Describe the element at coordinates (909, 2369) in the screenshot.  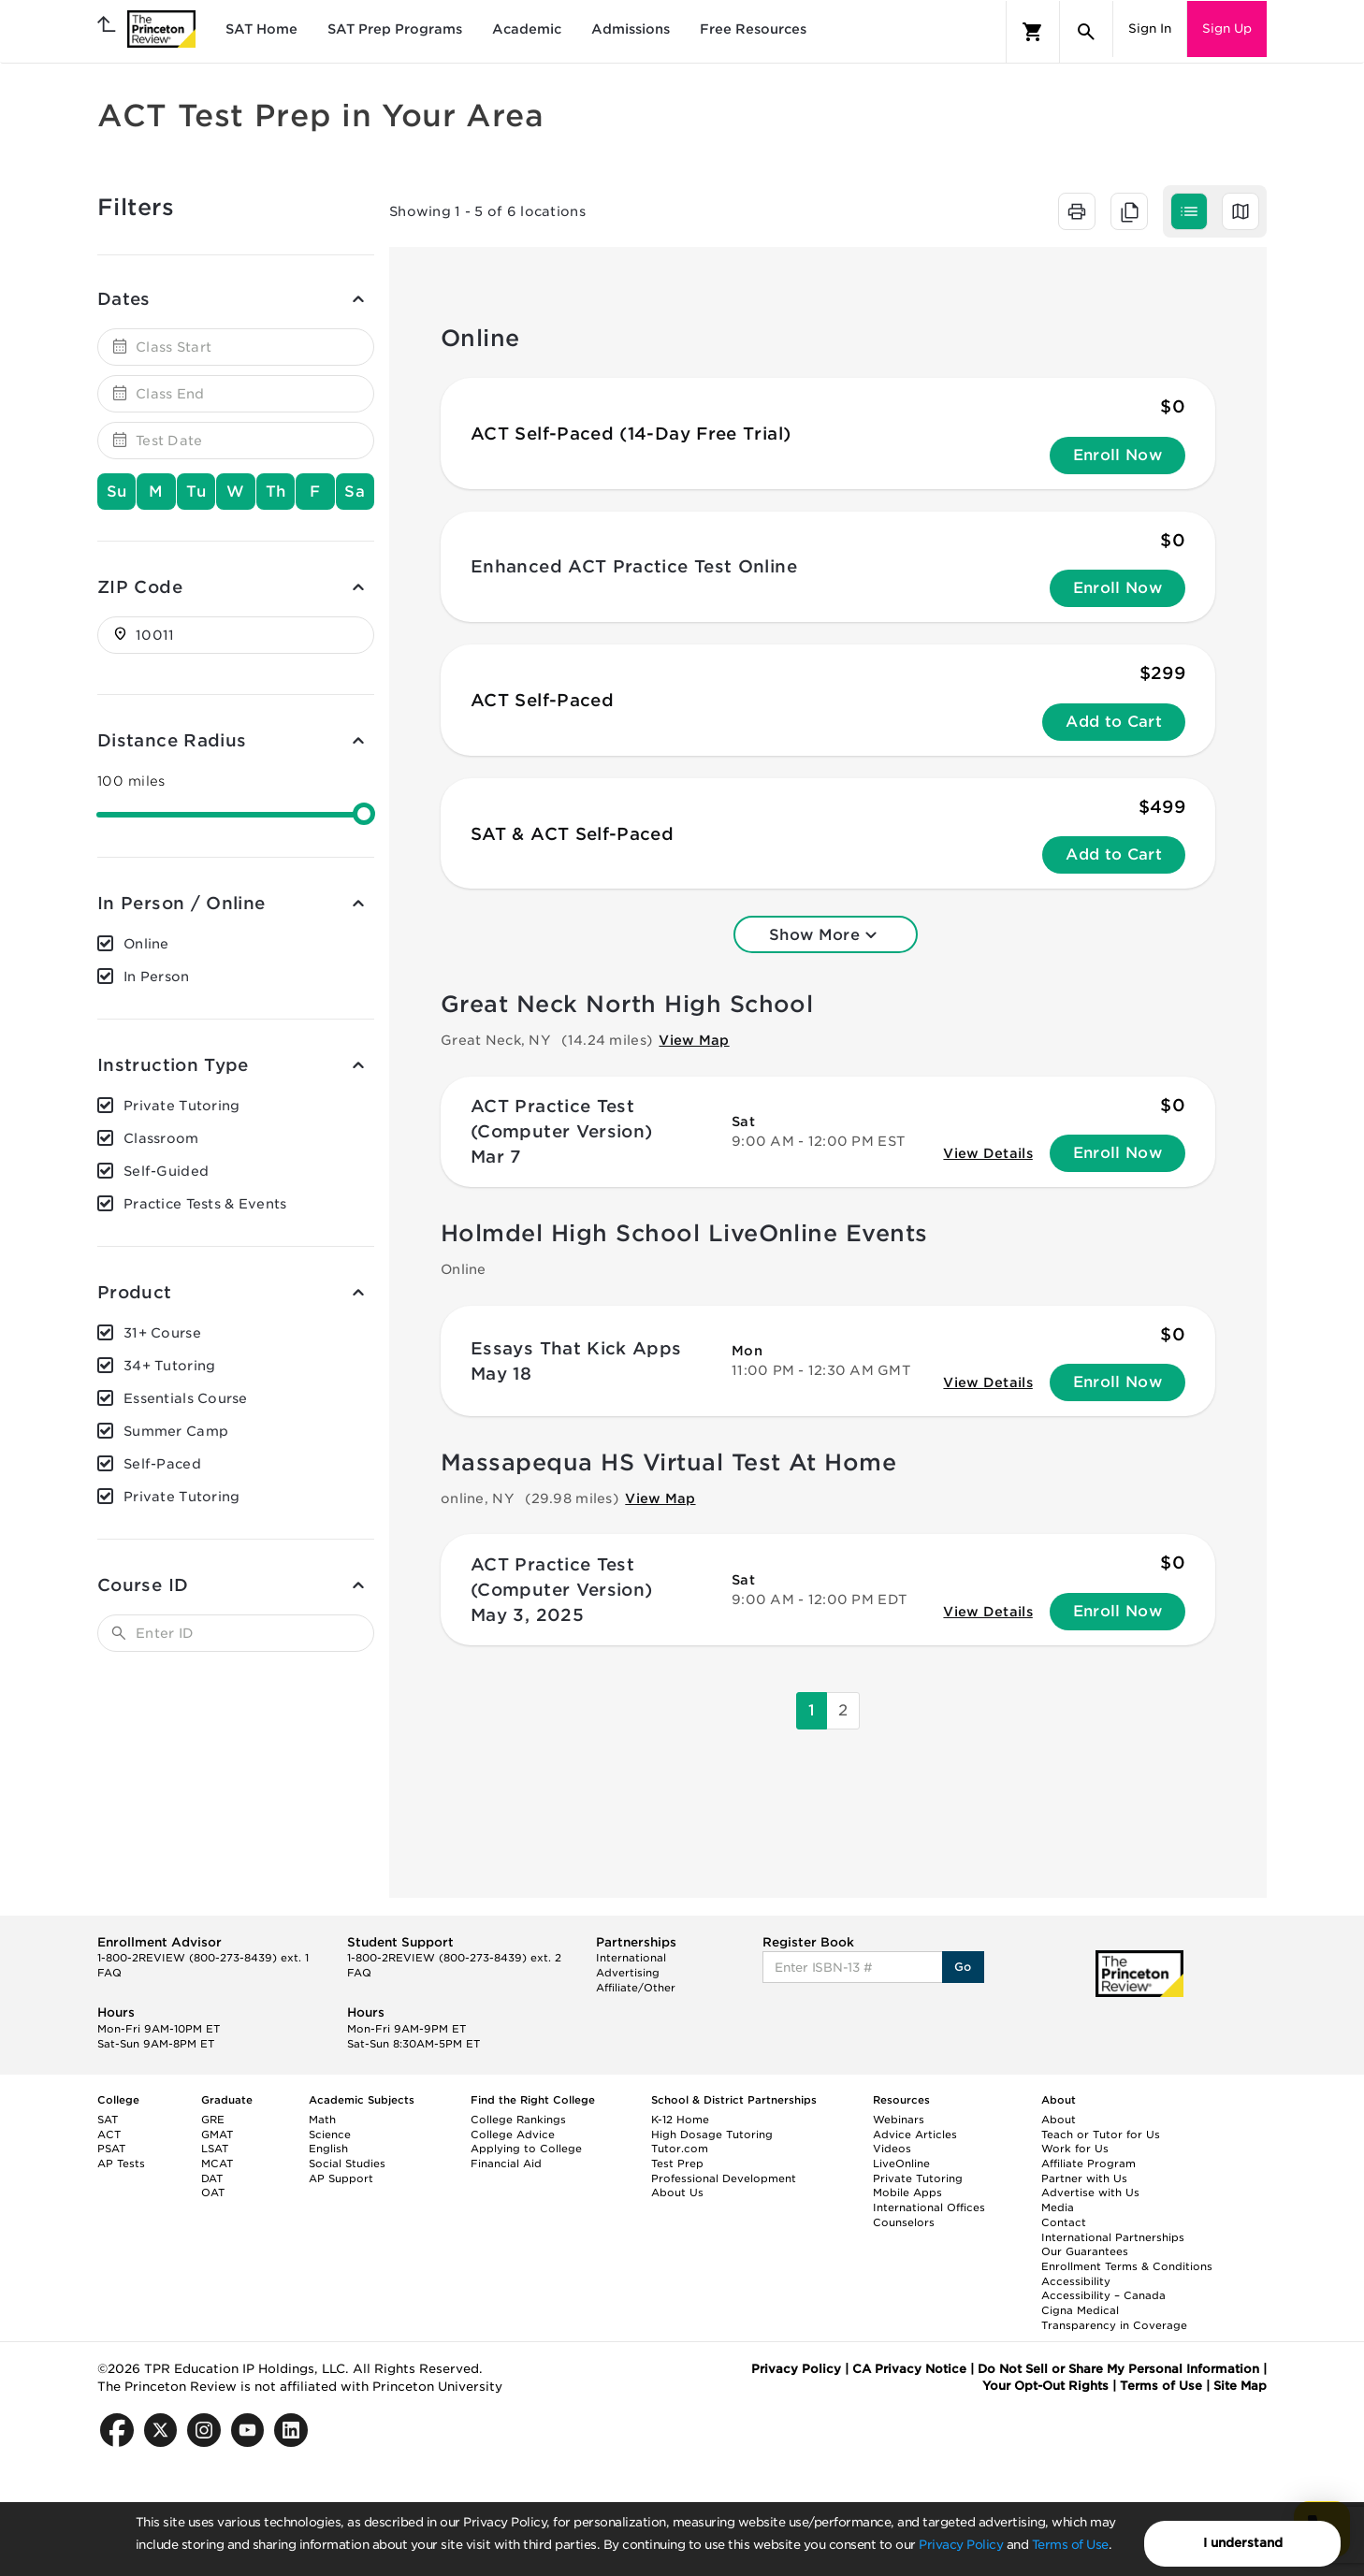
I see `CA Privacy Notice` at that location.